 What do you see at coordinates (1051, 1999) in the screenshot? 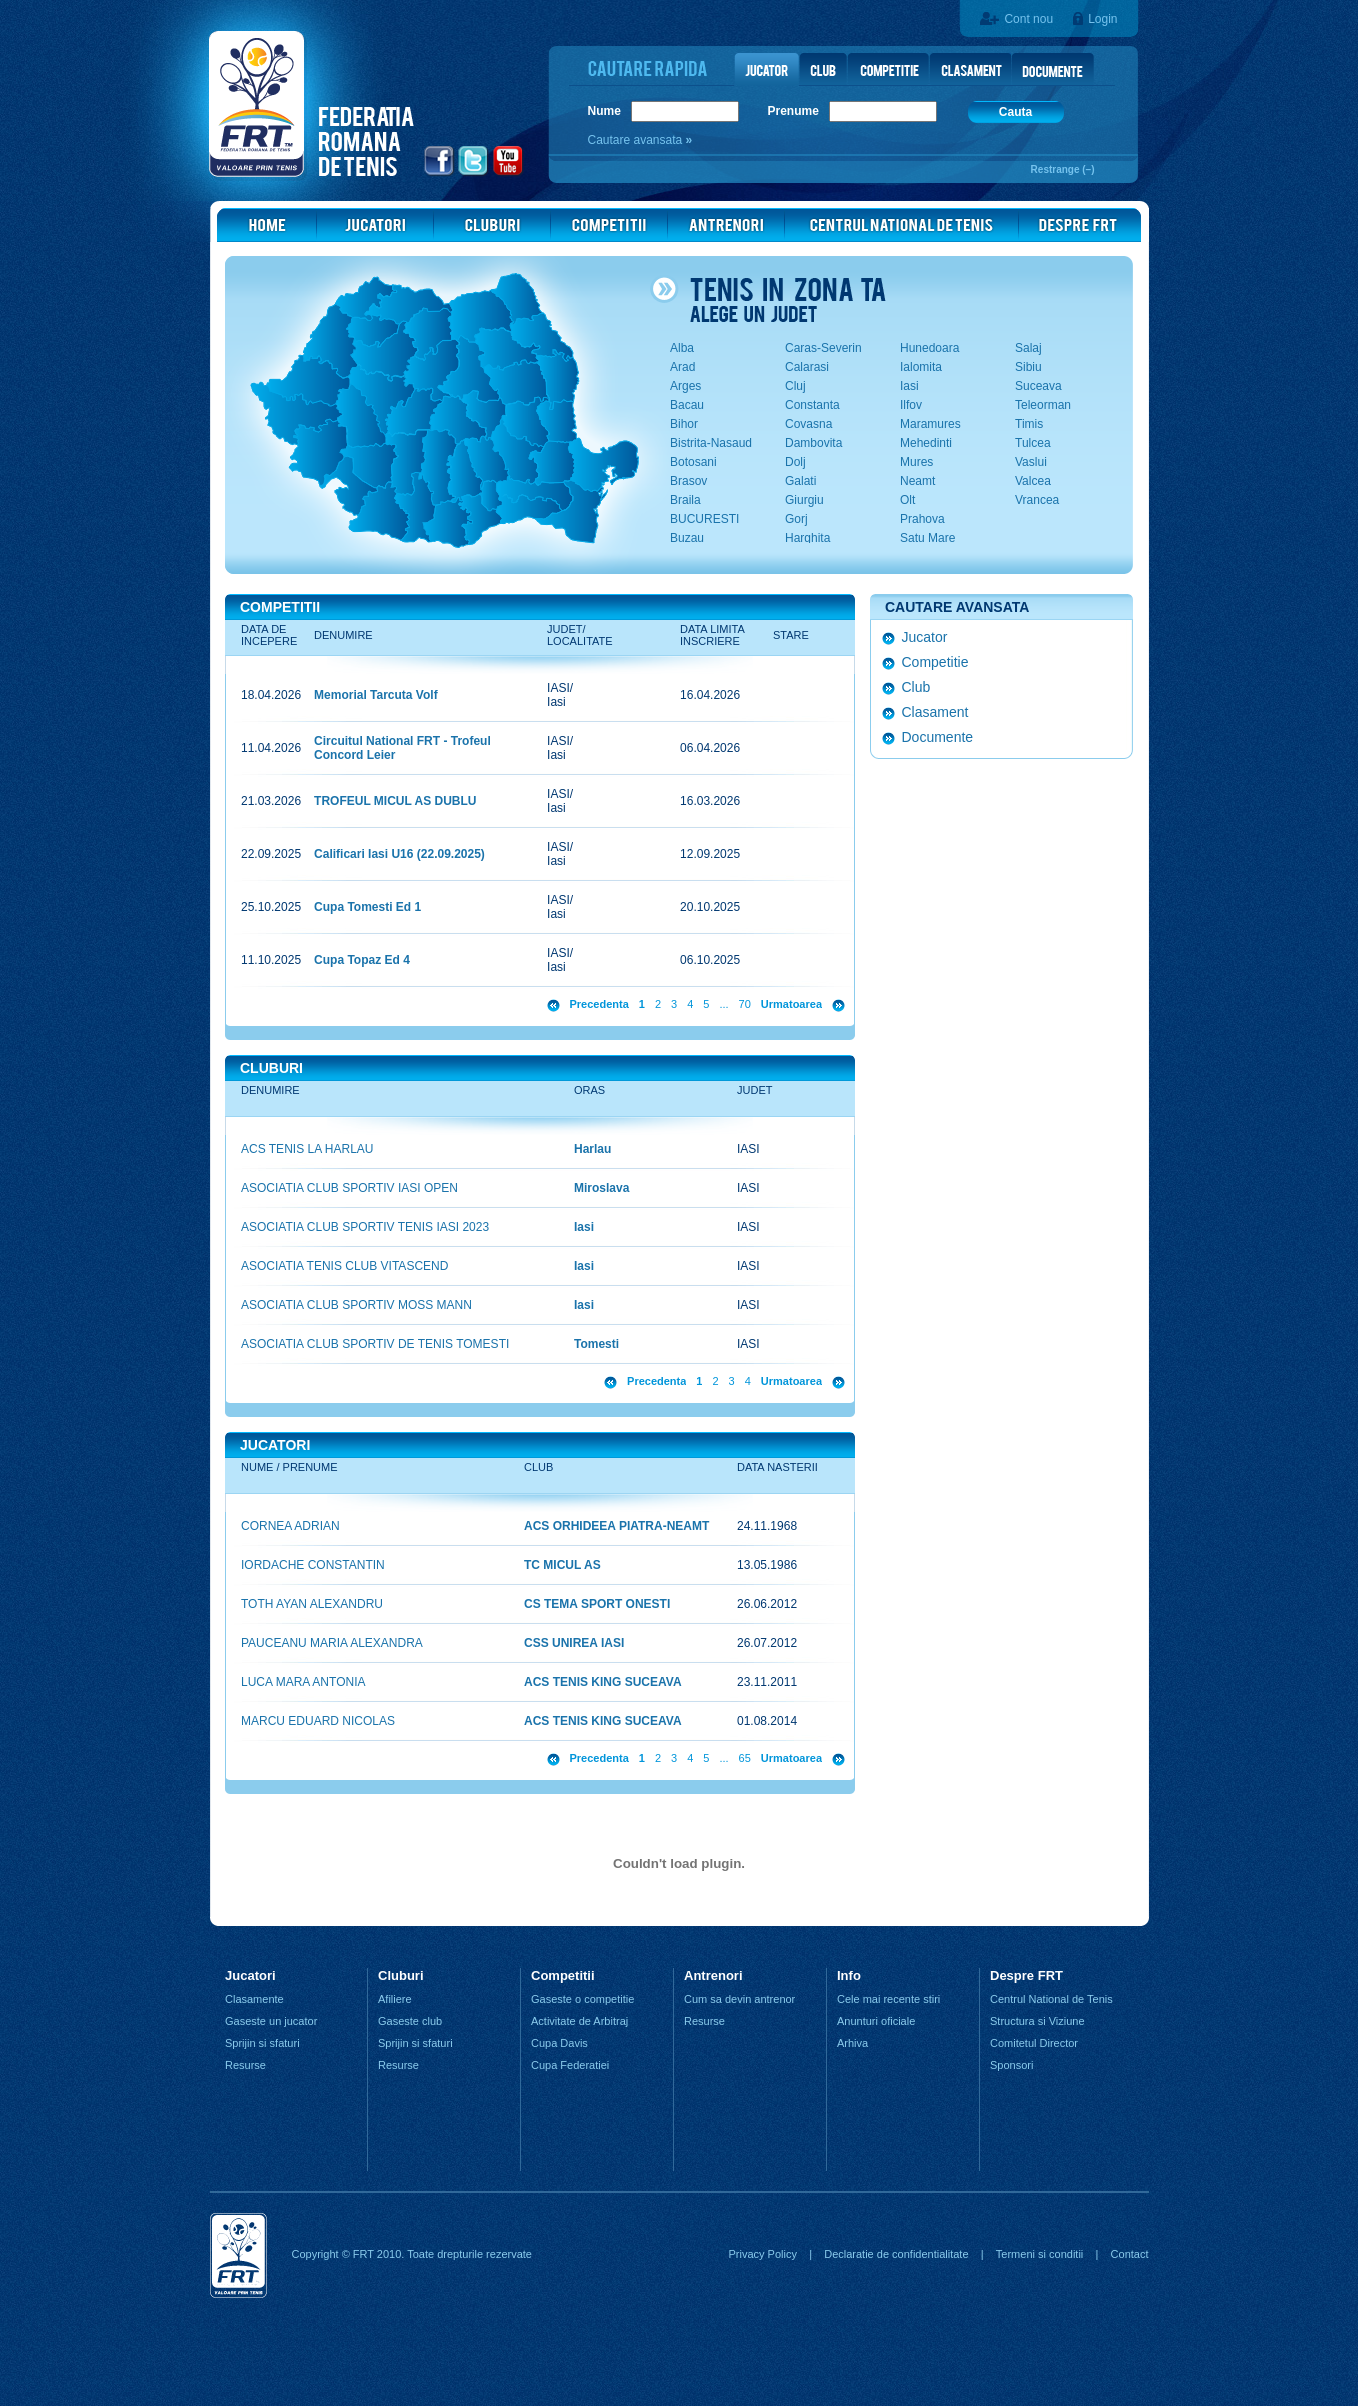
I see `Centrul National de Tenis` at bounding box center [1051, 1999].